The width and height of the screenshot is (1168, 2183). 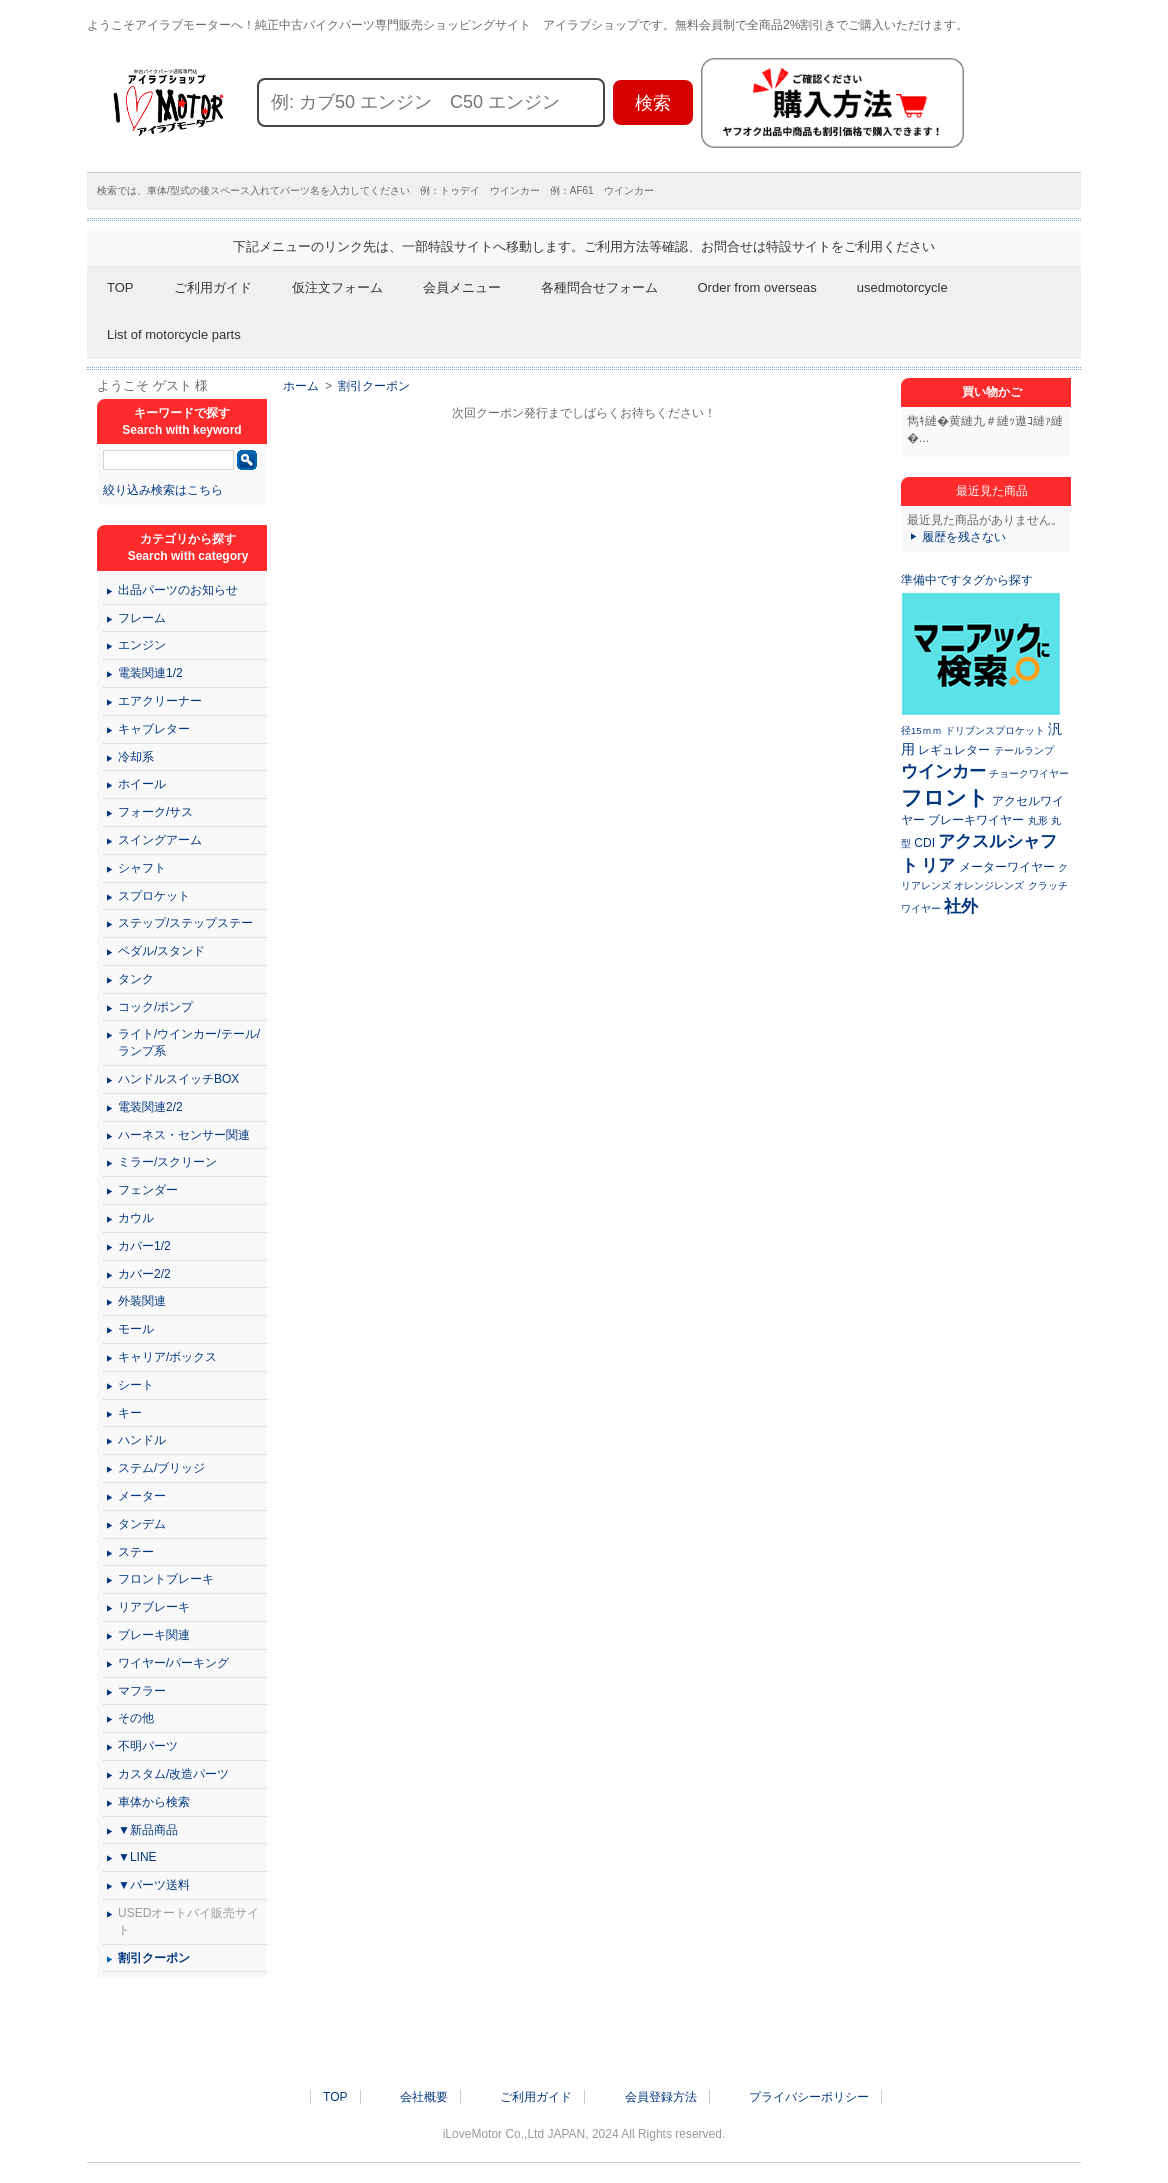 What do you see at coordinates (943, 771) in the screenshot?
I see `ウインカー` at bounding box center [943, 771].